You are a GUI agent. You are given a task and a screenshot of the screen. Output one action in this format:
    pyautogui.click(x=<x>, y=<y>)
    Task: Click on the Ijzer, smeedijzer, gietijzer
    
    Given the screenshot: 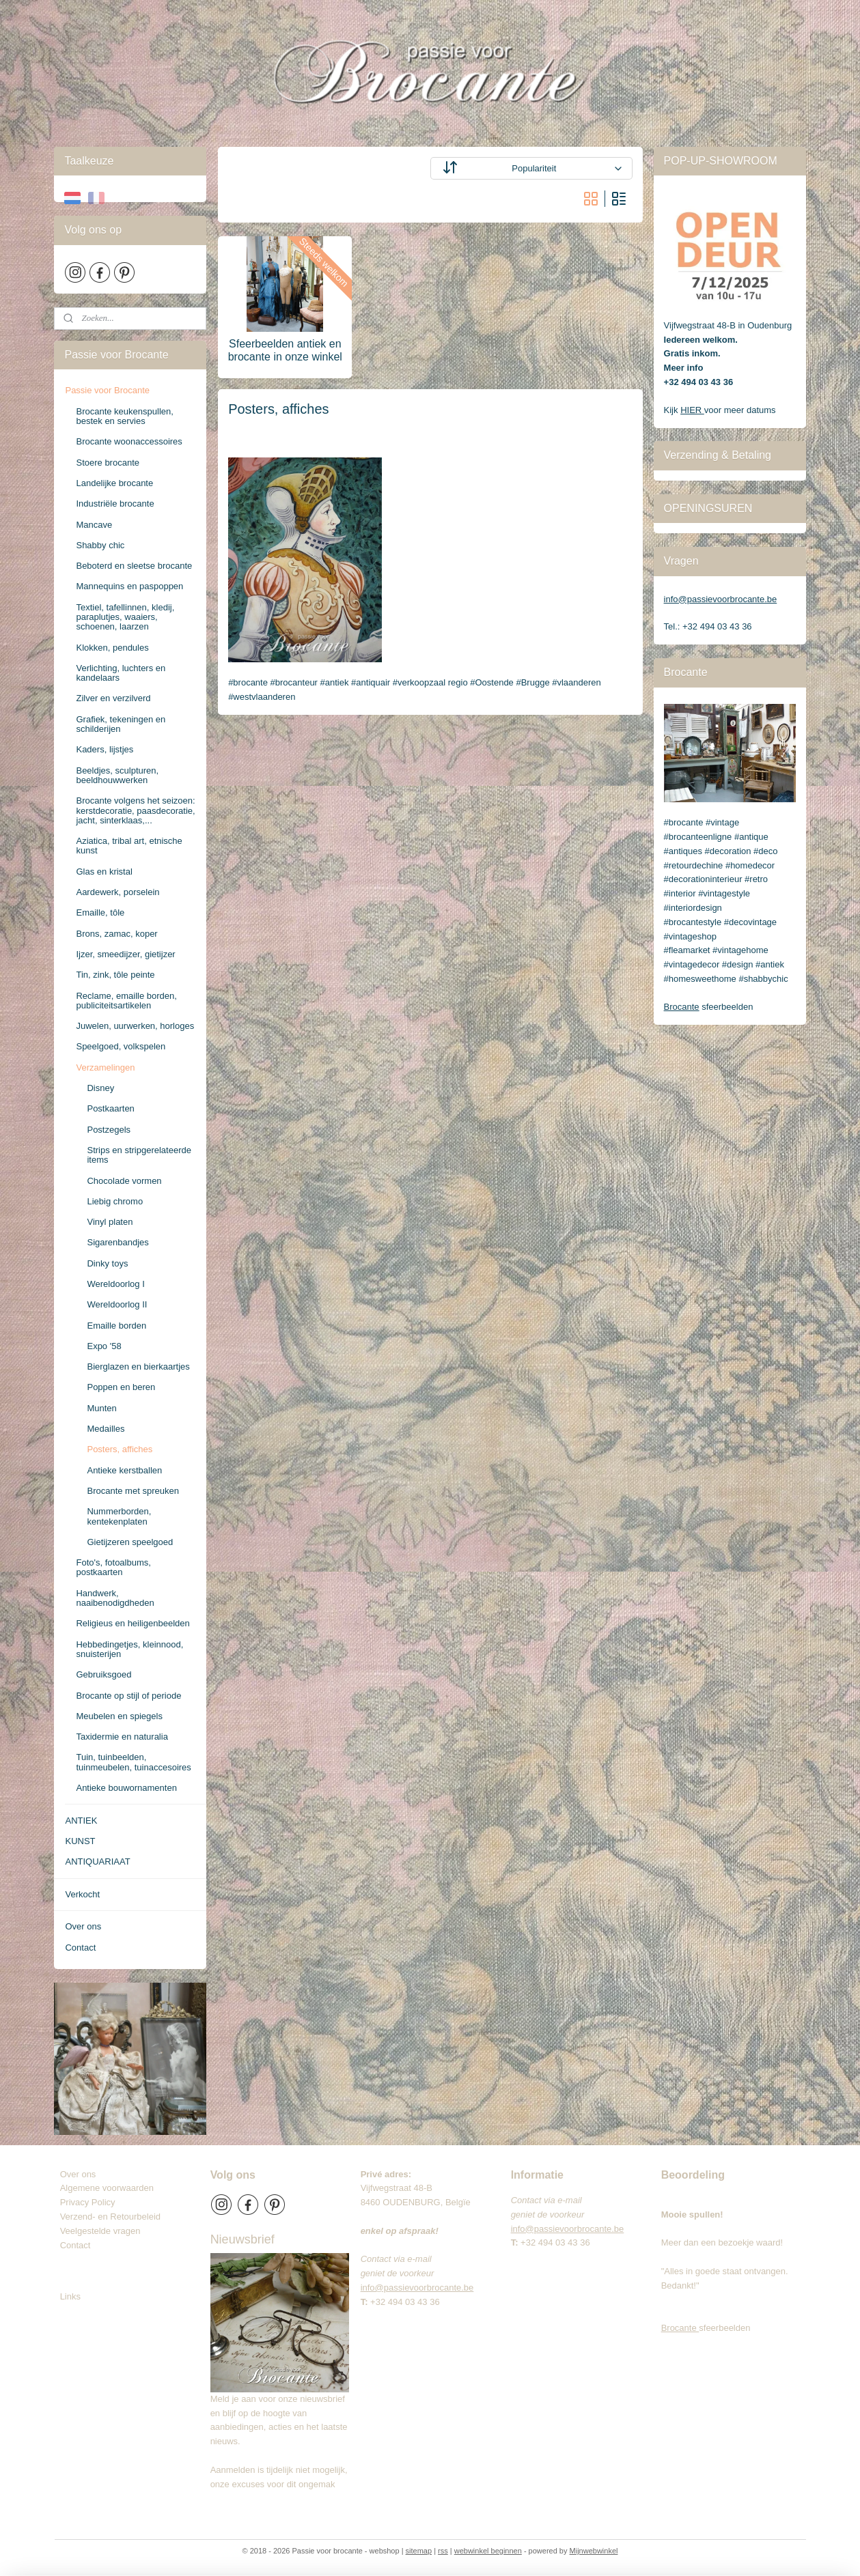 What is the action you would take?
    pyautogui.click(x=125, y=954)
    